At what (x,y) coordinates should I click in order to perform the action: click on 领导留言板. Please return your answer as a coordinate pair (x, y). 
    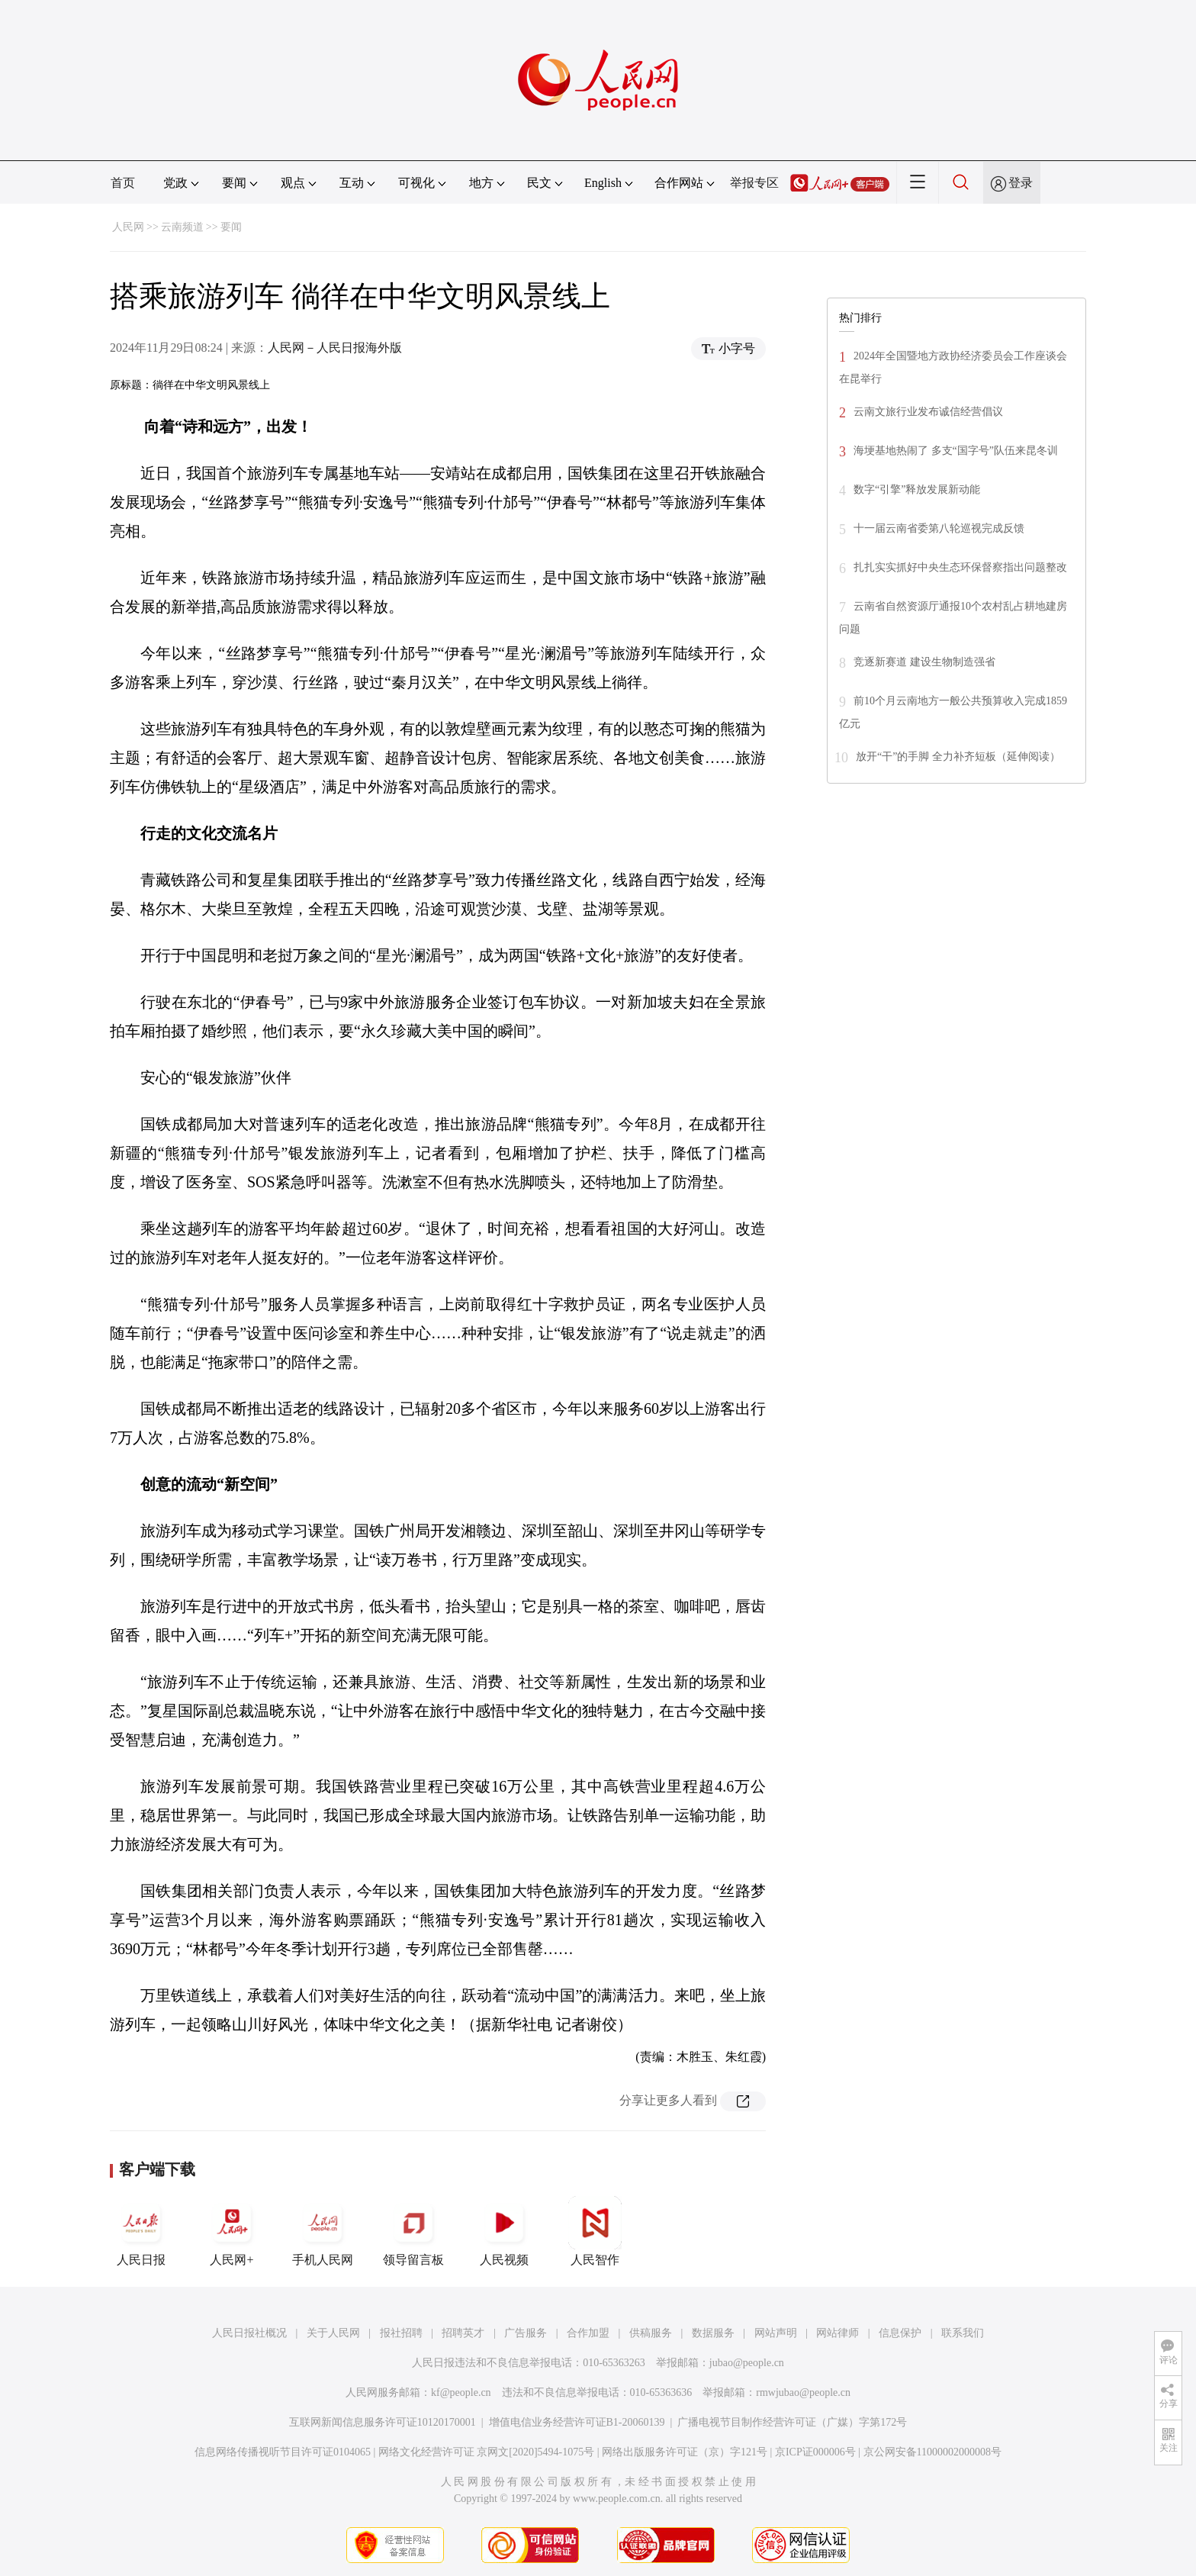
    Looking at the image, I should click on (413, 2231).